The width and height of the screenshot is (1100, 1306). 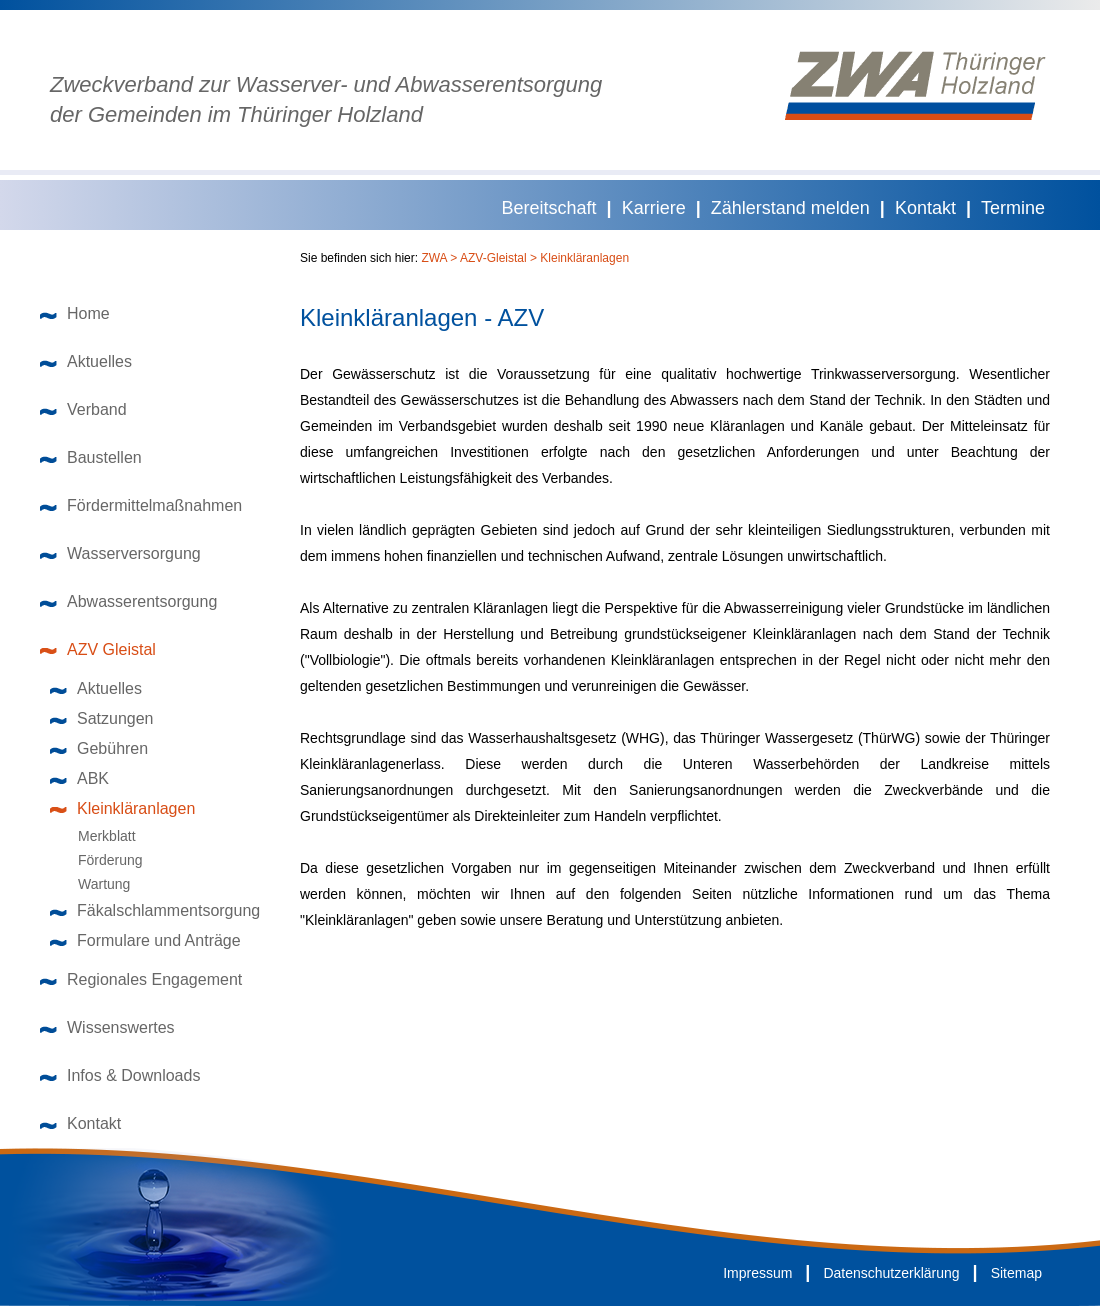 What do you see at coordinates (145, 940) in the screenshot?
I see `Formulare und Anträge` at bounding box center [145, 940].